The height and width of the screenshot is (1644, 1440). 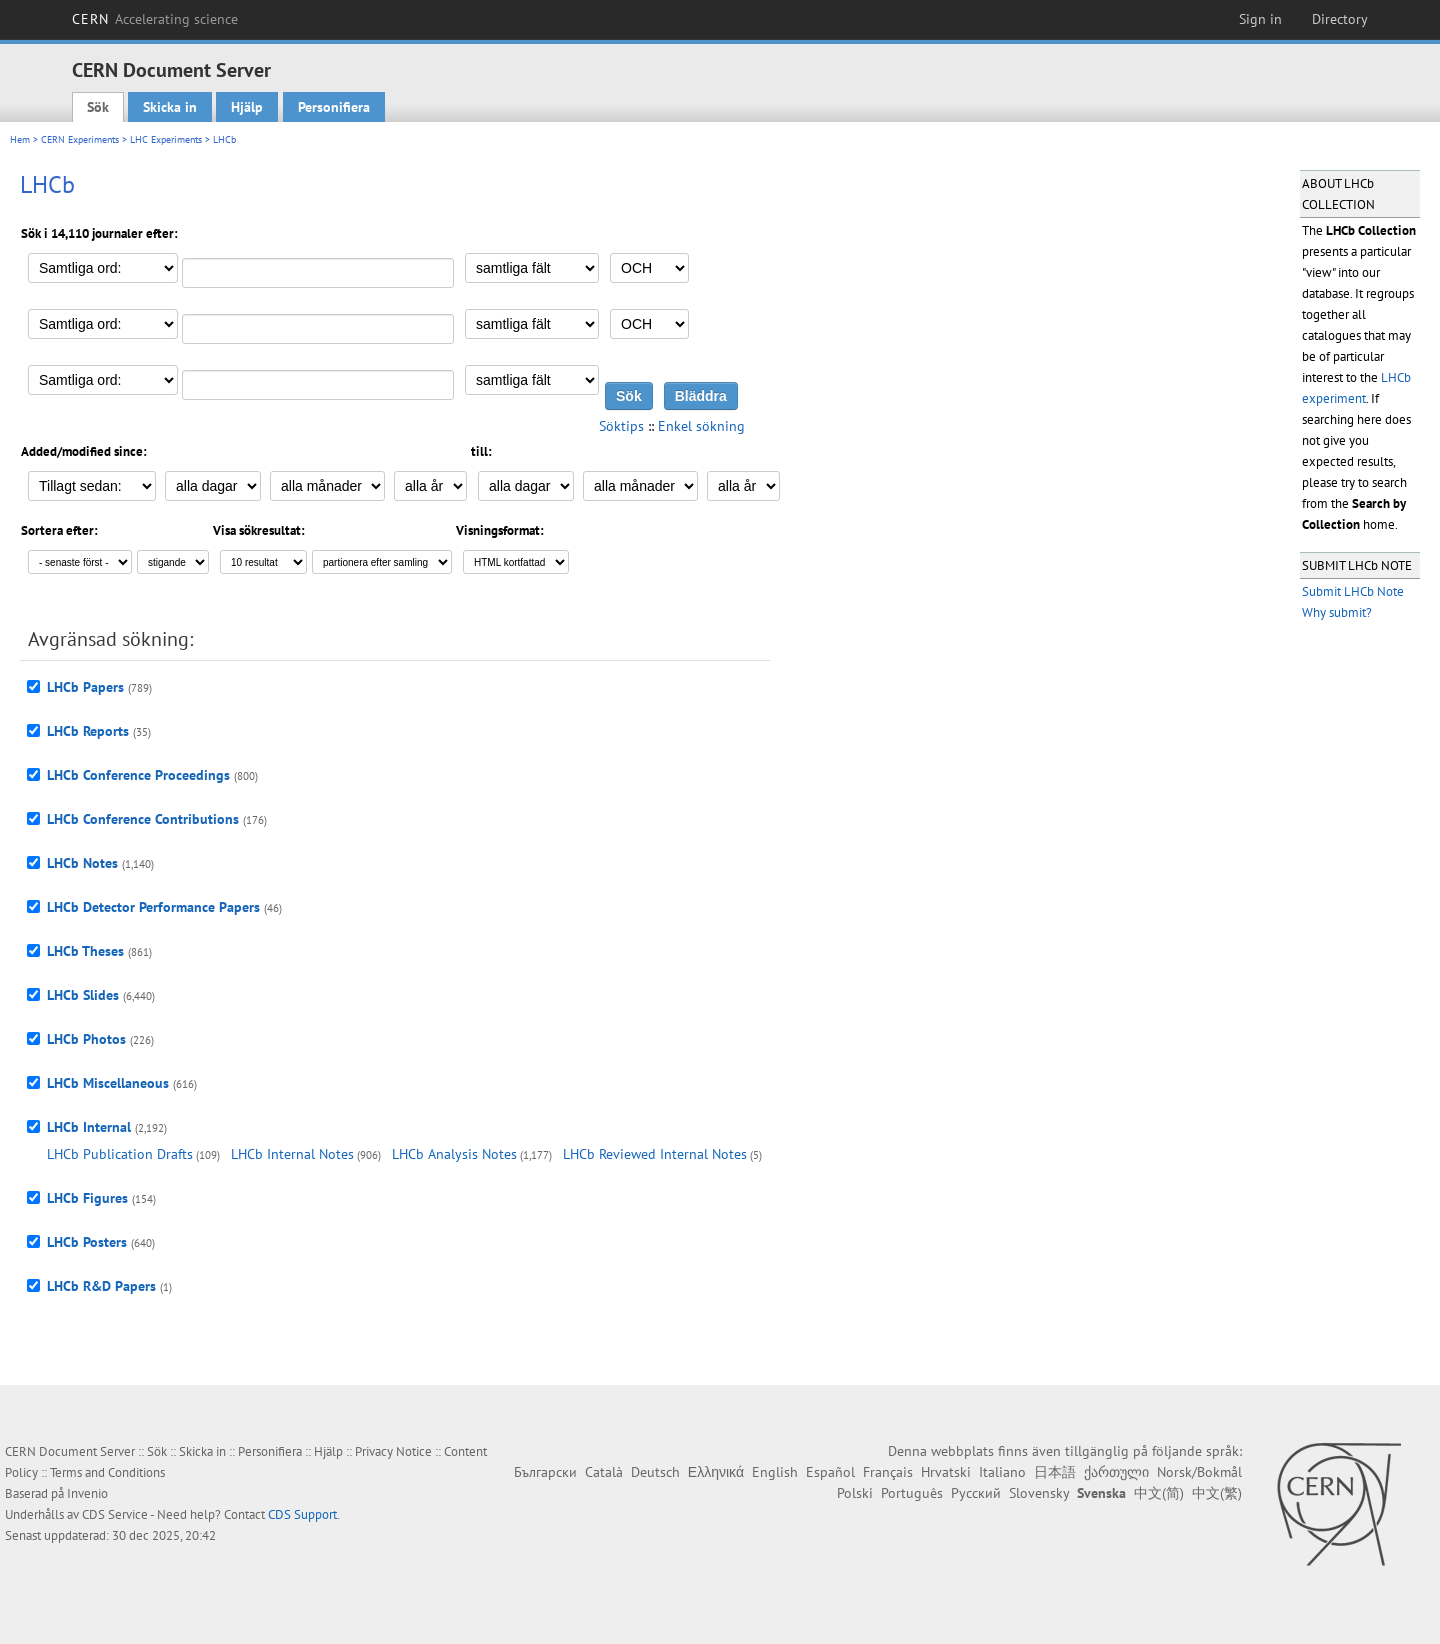 What do you see at coordinates (85, 951) in the screenshot?
I see `LHCb Theses` at bounding box center [85, 951].